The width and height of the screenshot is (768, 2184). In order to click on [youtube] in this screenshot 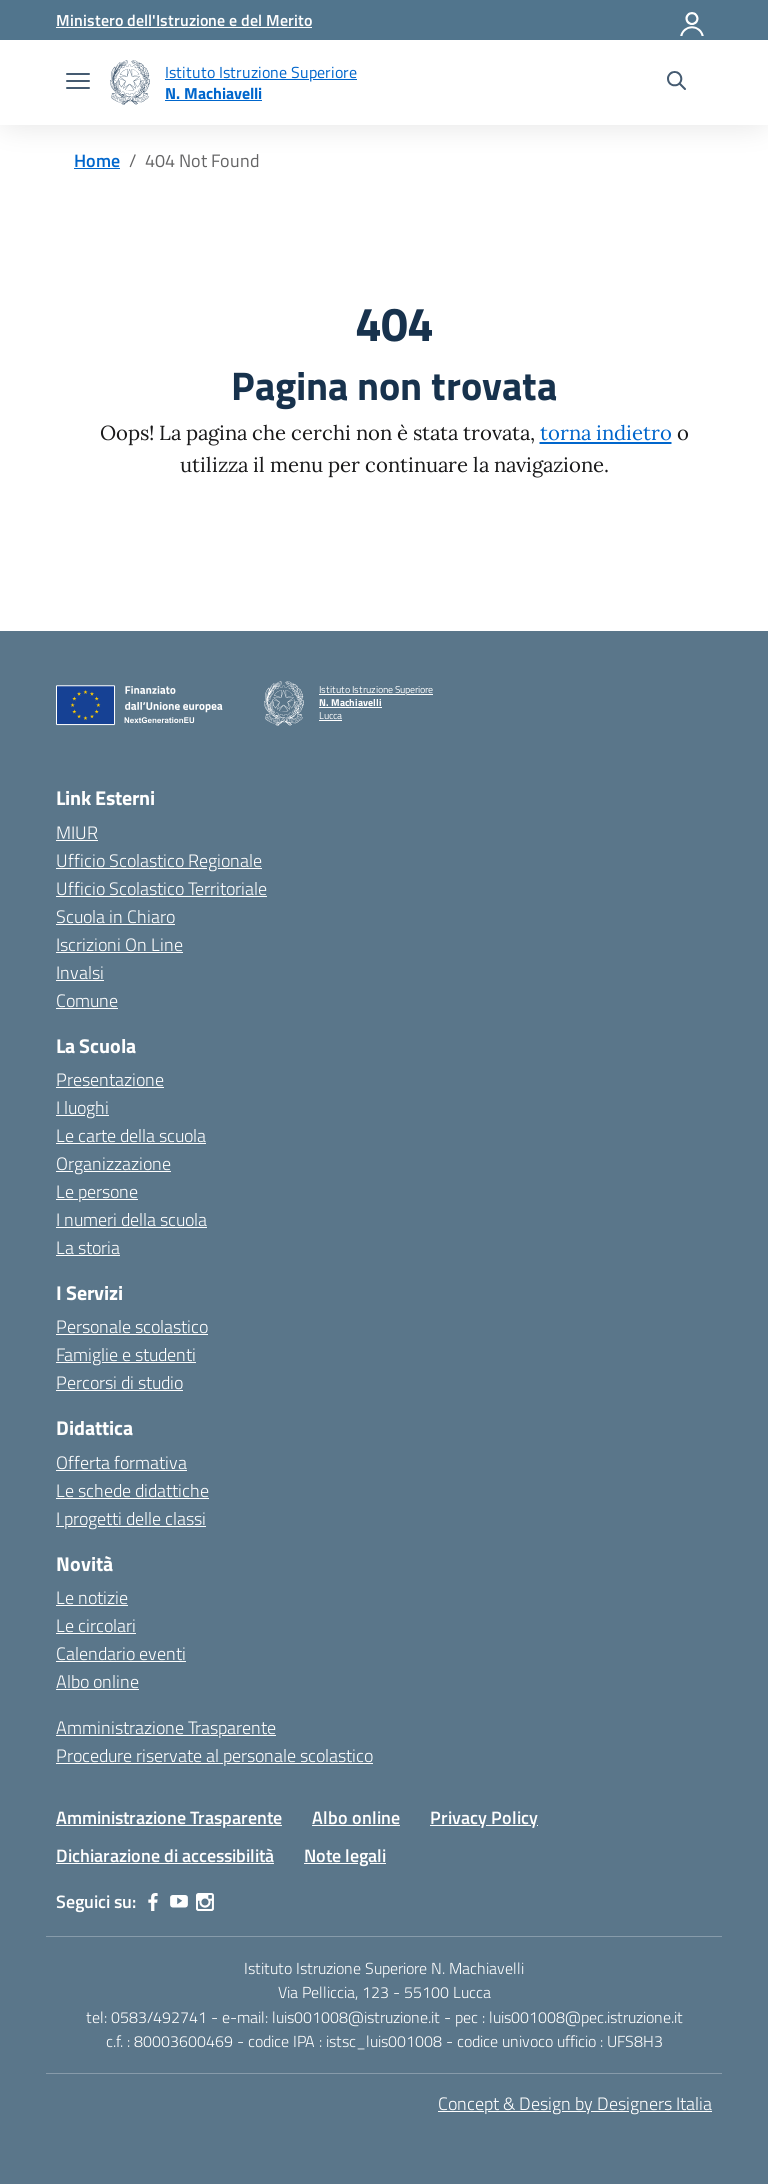, I will do `click(179, 1902)`.